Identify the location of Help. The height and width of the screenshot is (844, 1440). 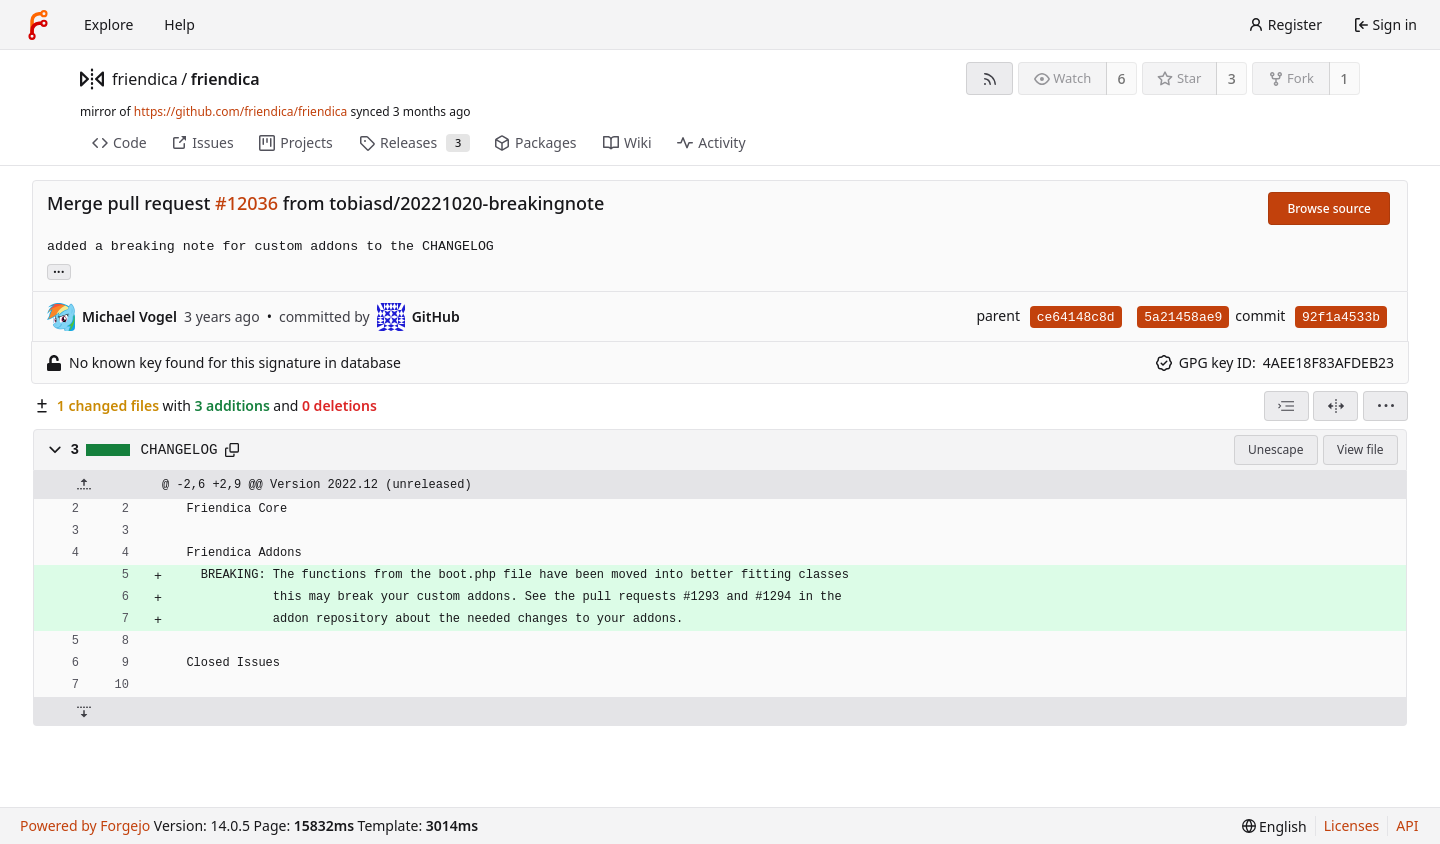
(179, 24).